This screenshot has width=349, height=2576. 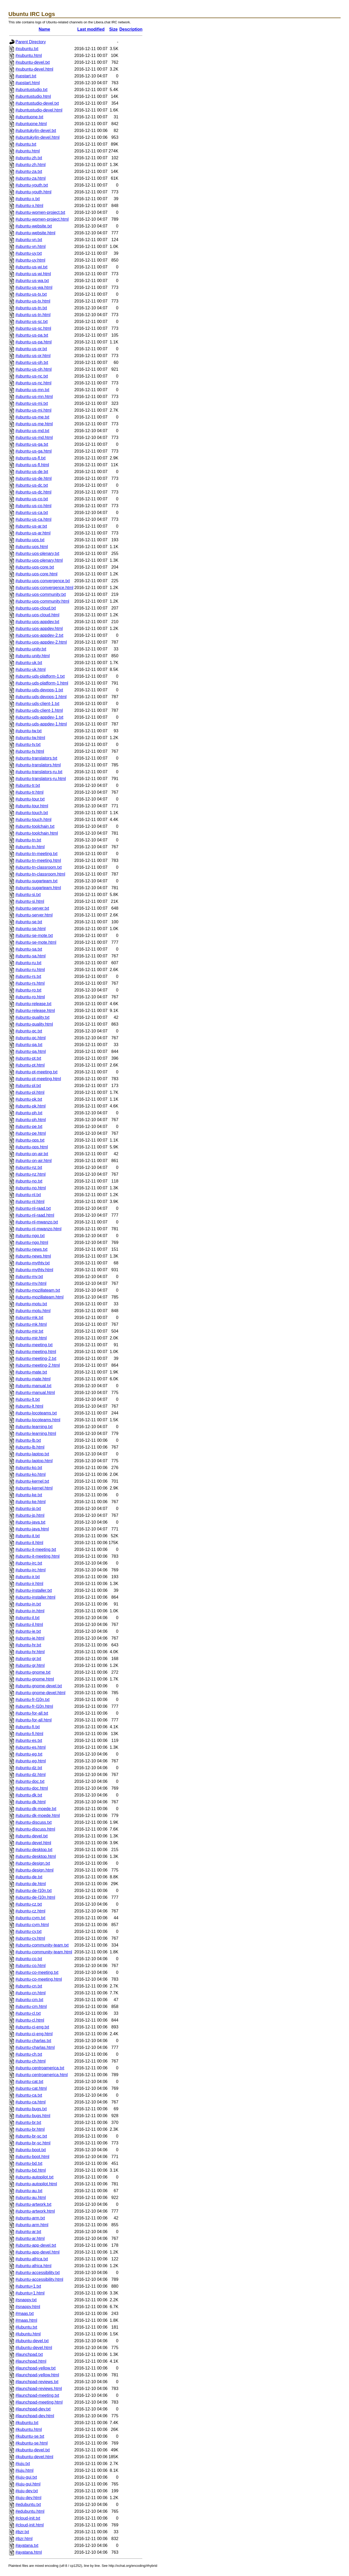 What do you see at coordinates (34, 1679) in the screenshot?
I see `#ubuntu-gnome.html` at bounding box center [34, 1679].